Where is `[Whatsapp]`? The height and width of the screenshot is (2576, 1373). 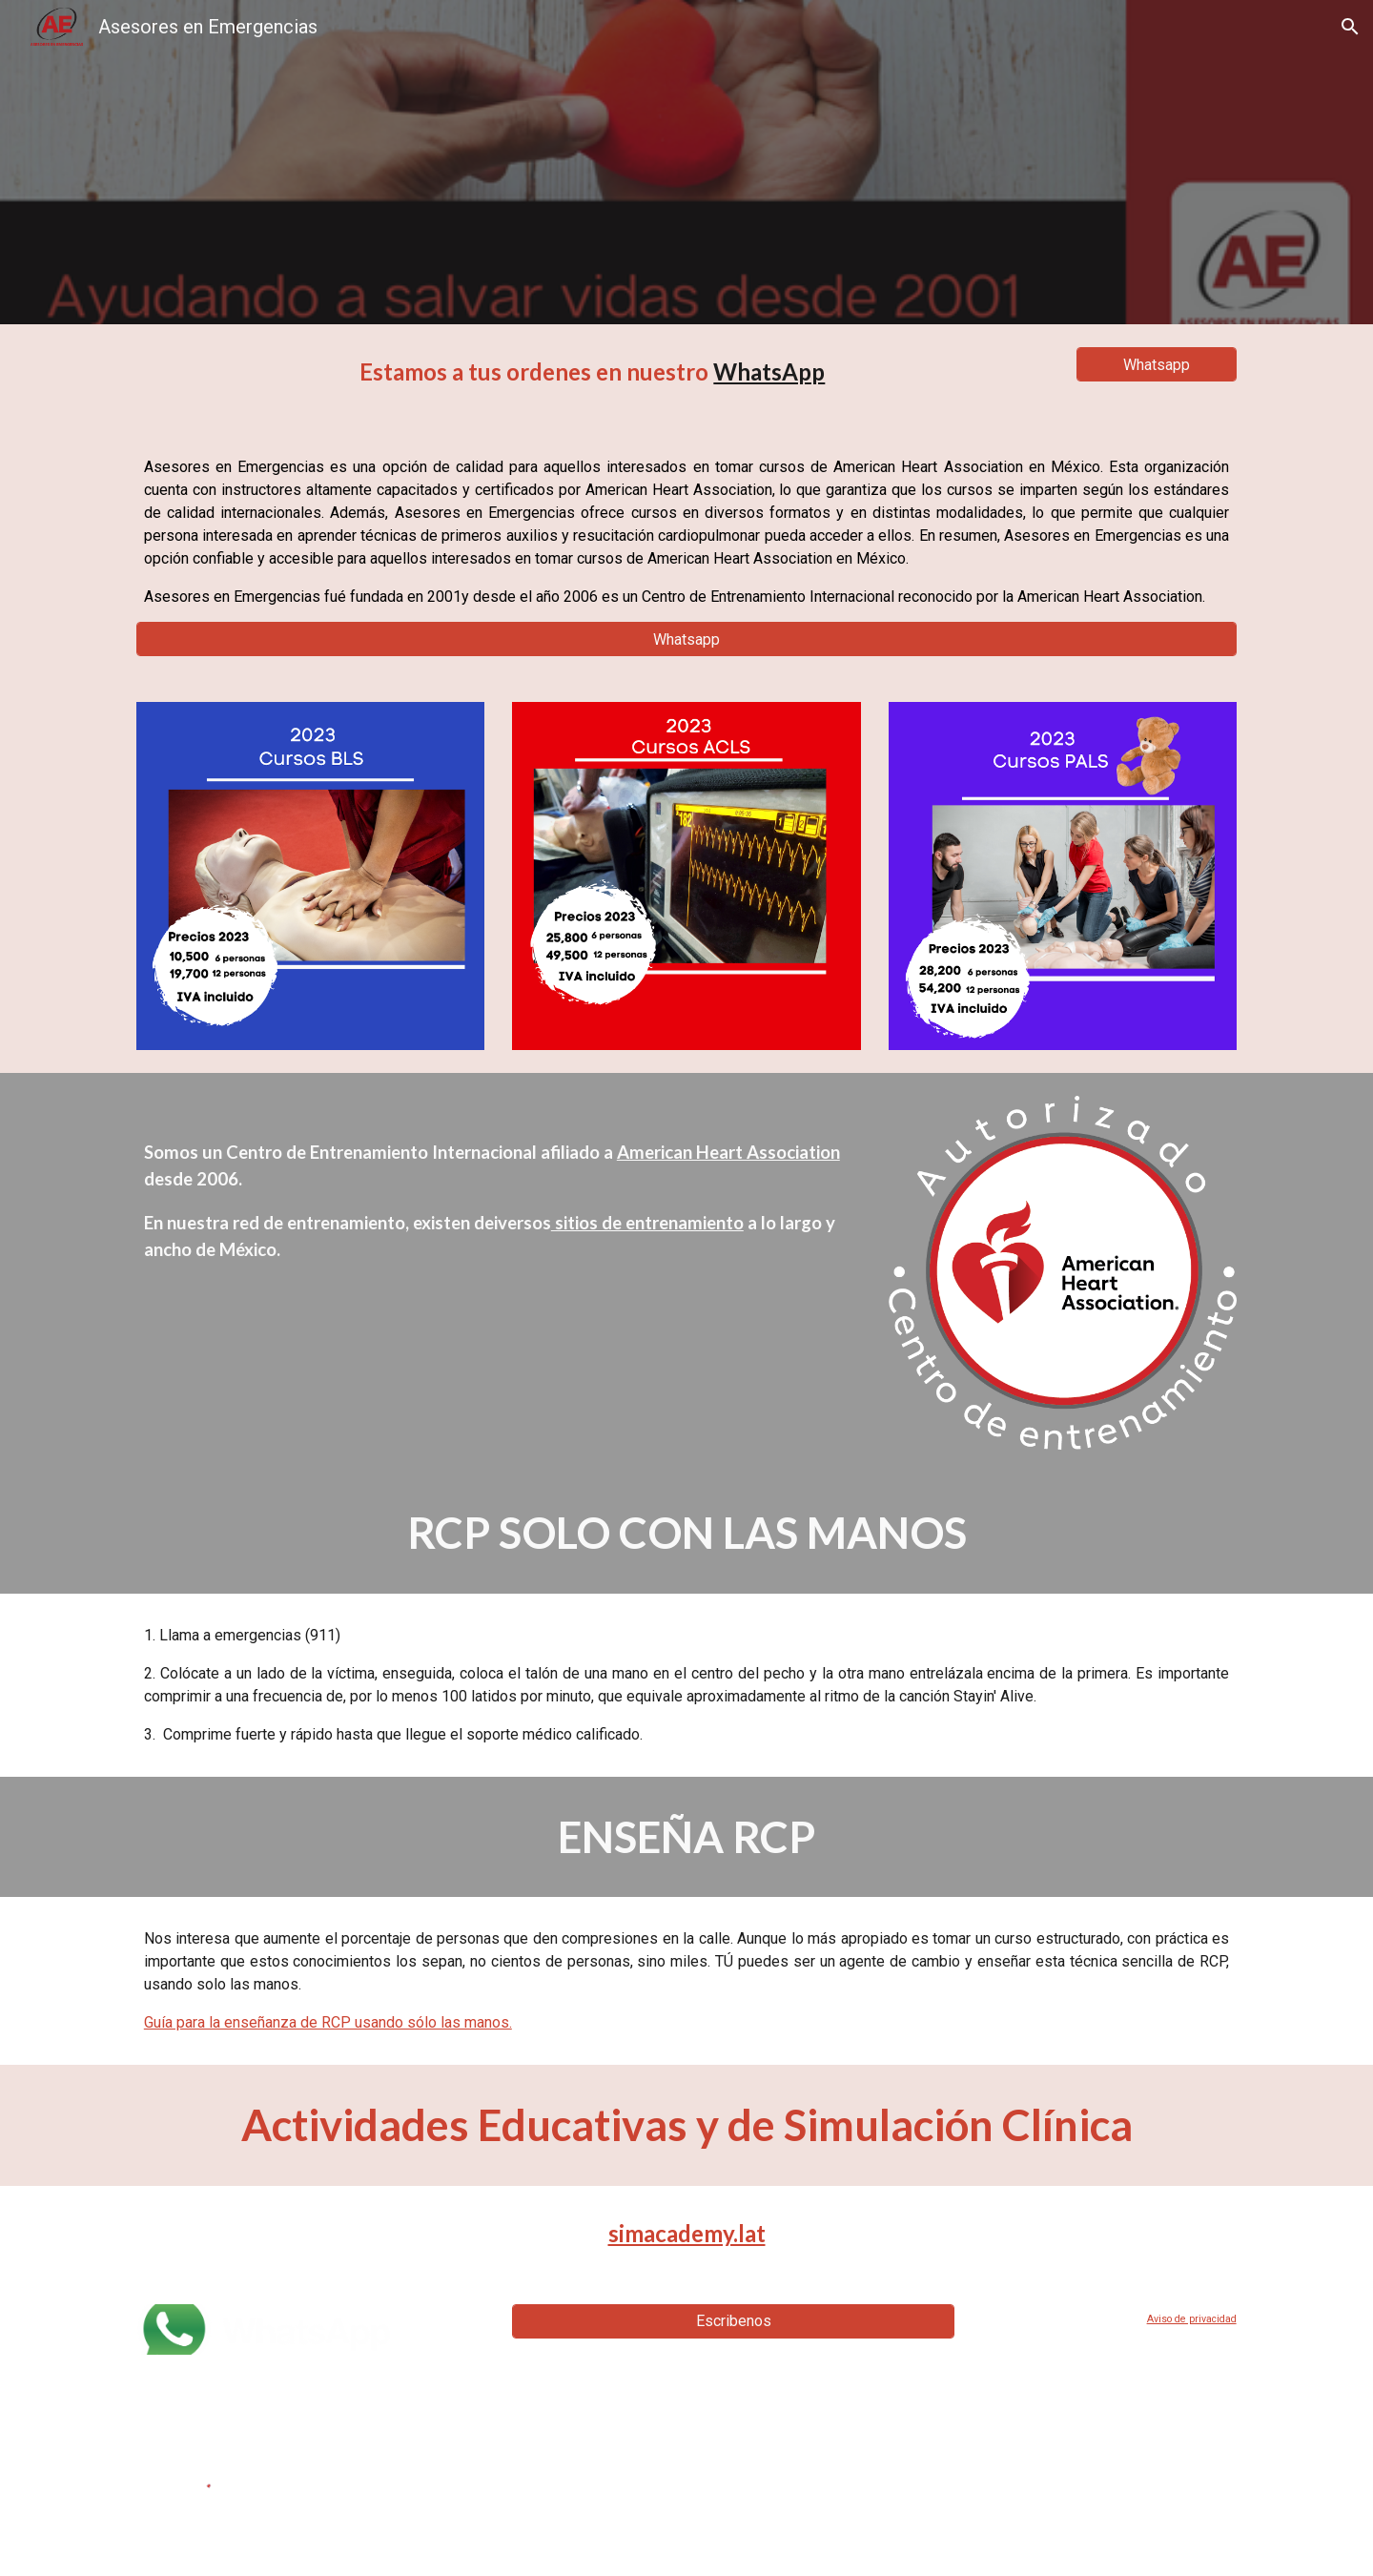 [Whatsapp] is located at coordinates (1156, 364).